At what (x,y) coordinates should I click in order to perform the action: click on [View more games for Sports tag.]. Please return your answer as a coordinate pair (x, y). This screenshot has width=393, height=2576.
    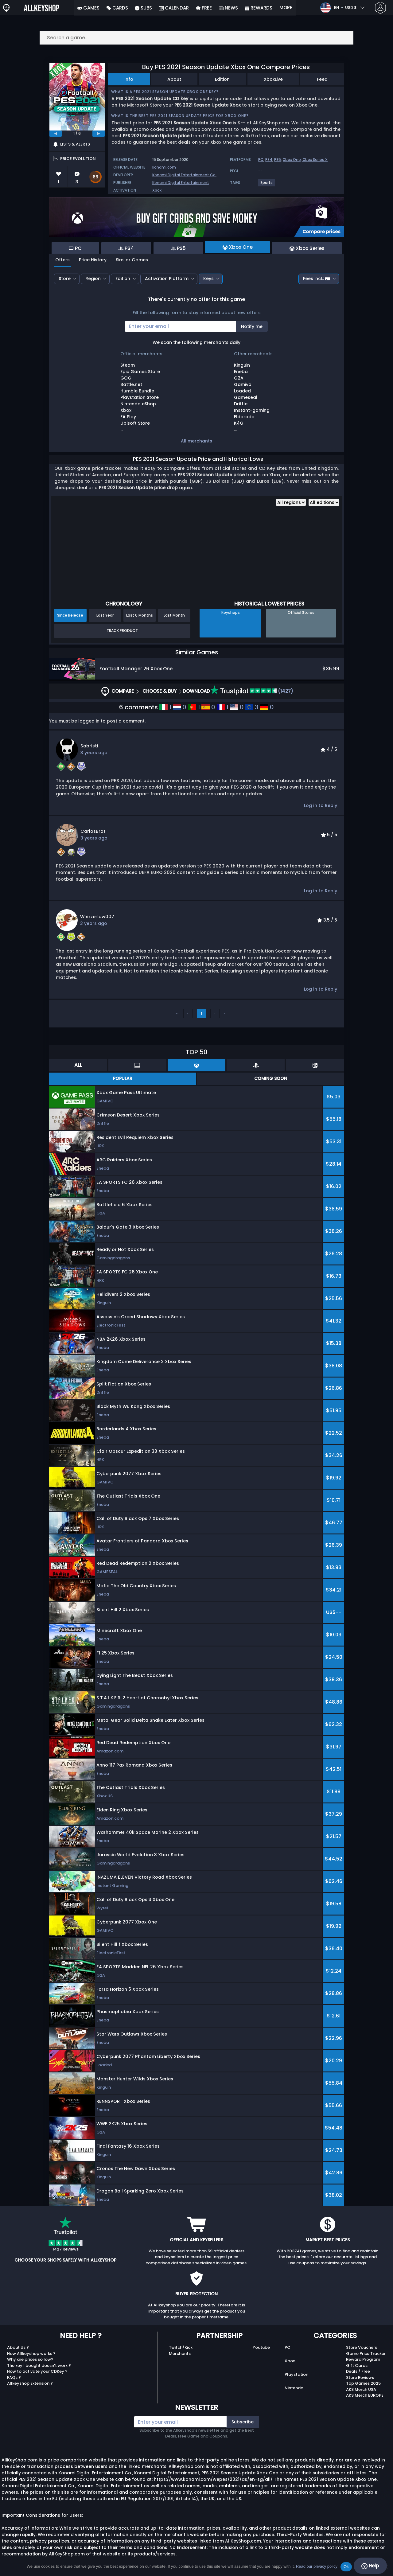
    Looking at the image, I should click on (266, 185).